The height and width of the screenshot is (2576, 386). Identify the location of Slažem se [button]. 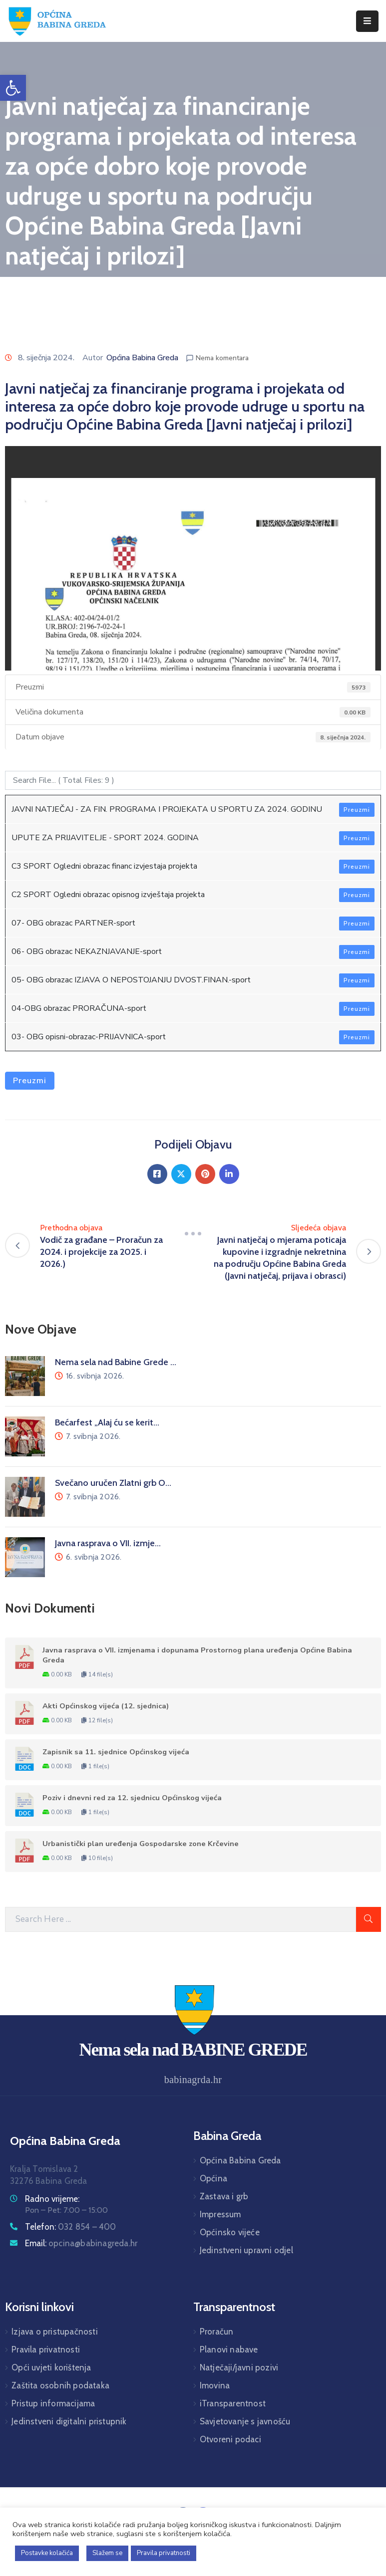
(107, 2553).